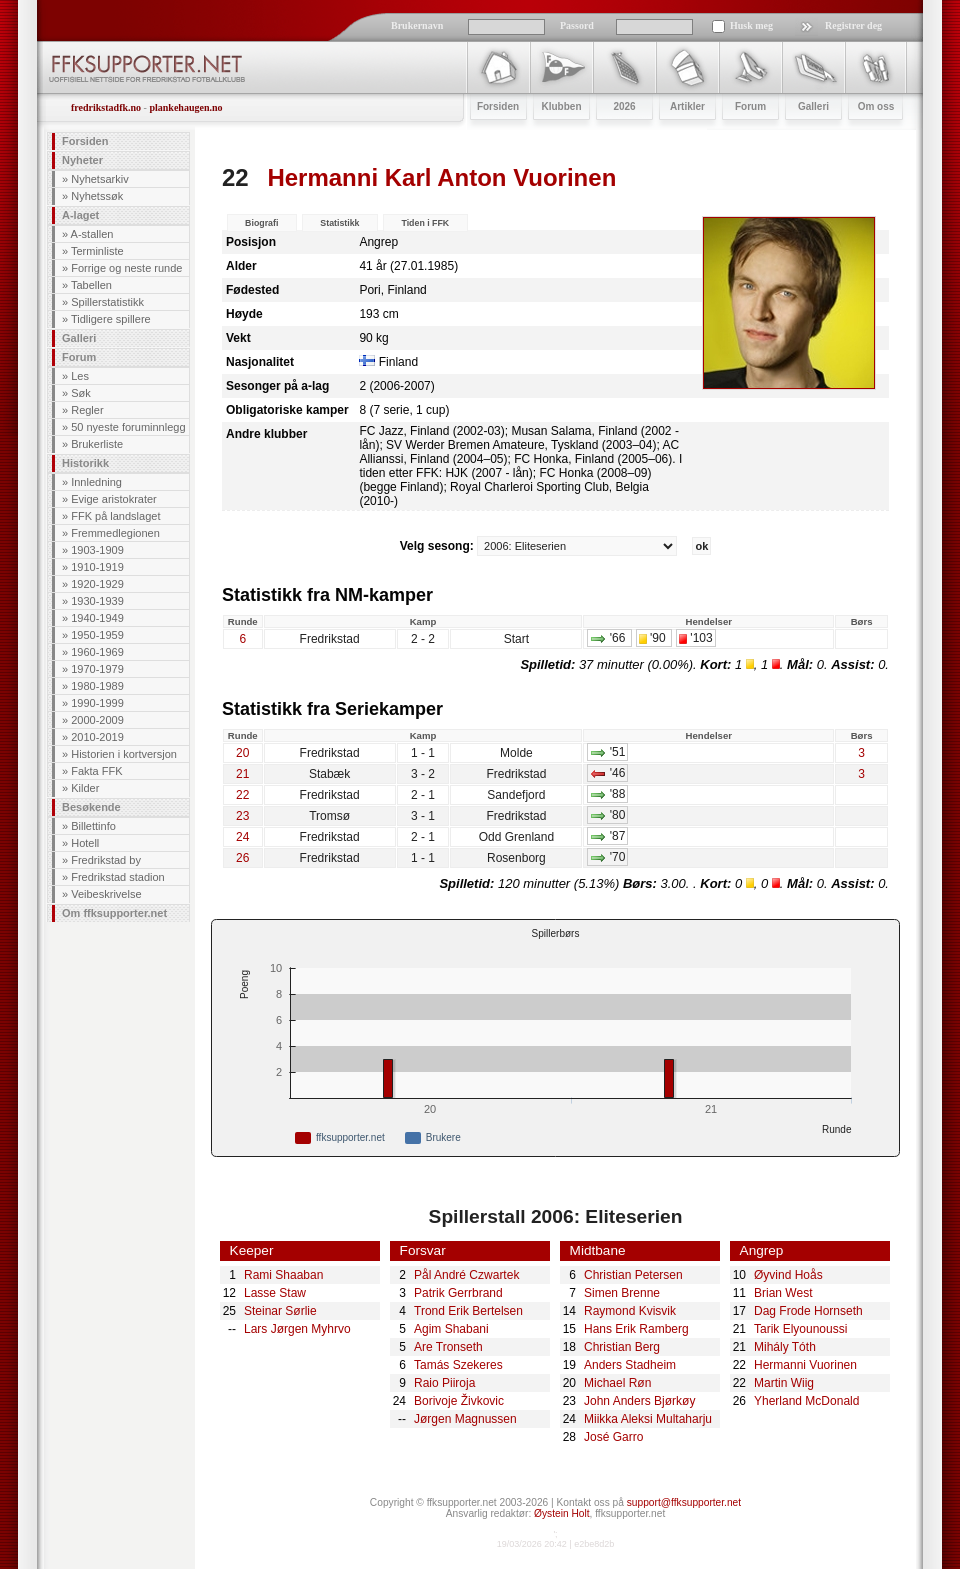  I want to click on 1903-1909, so click(97, 550).